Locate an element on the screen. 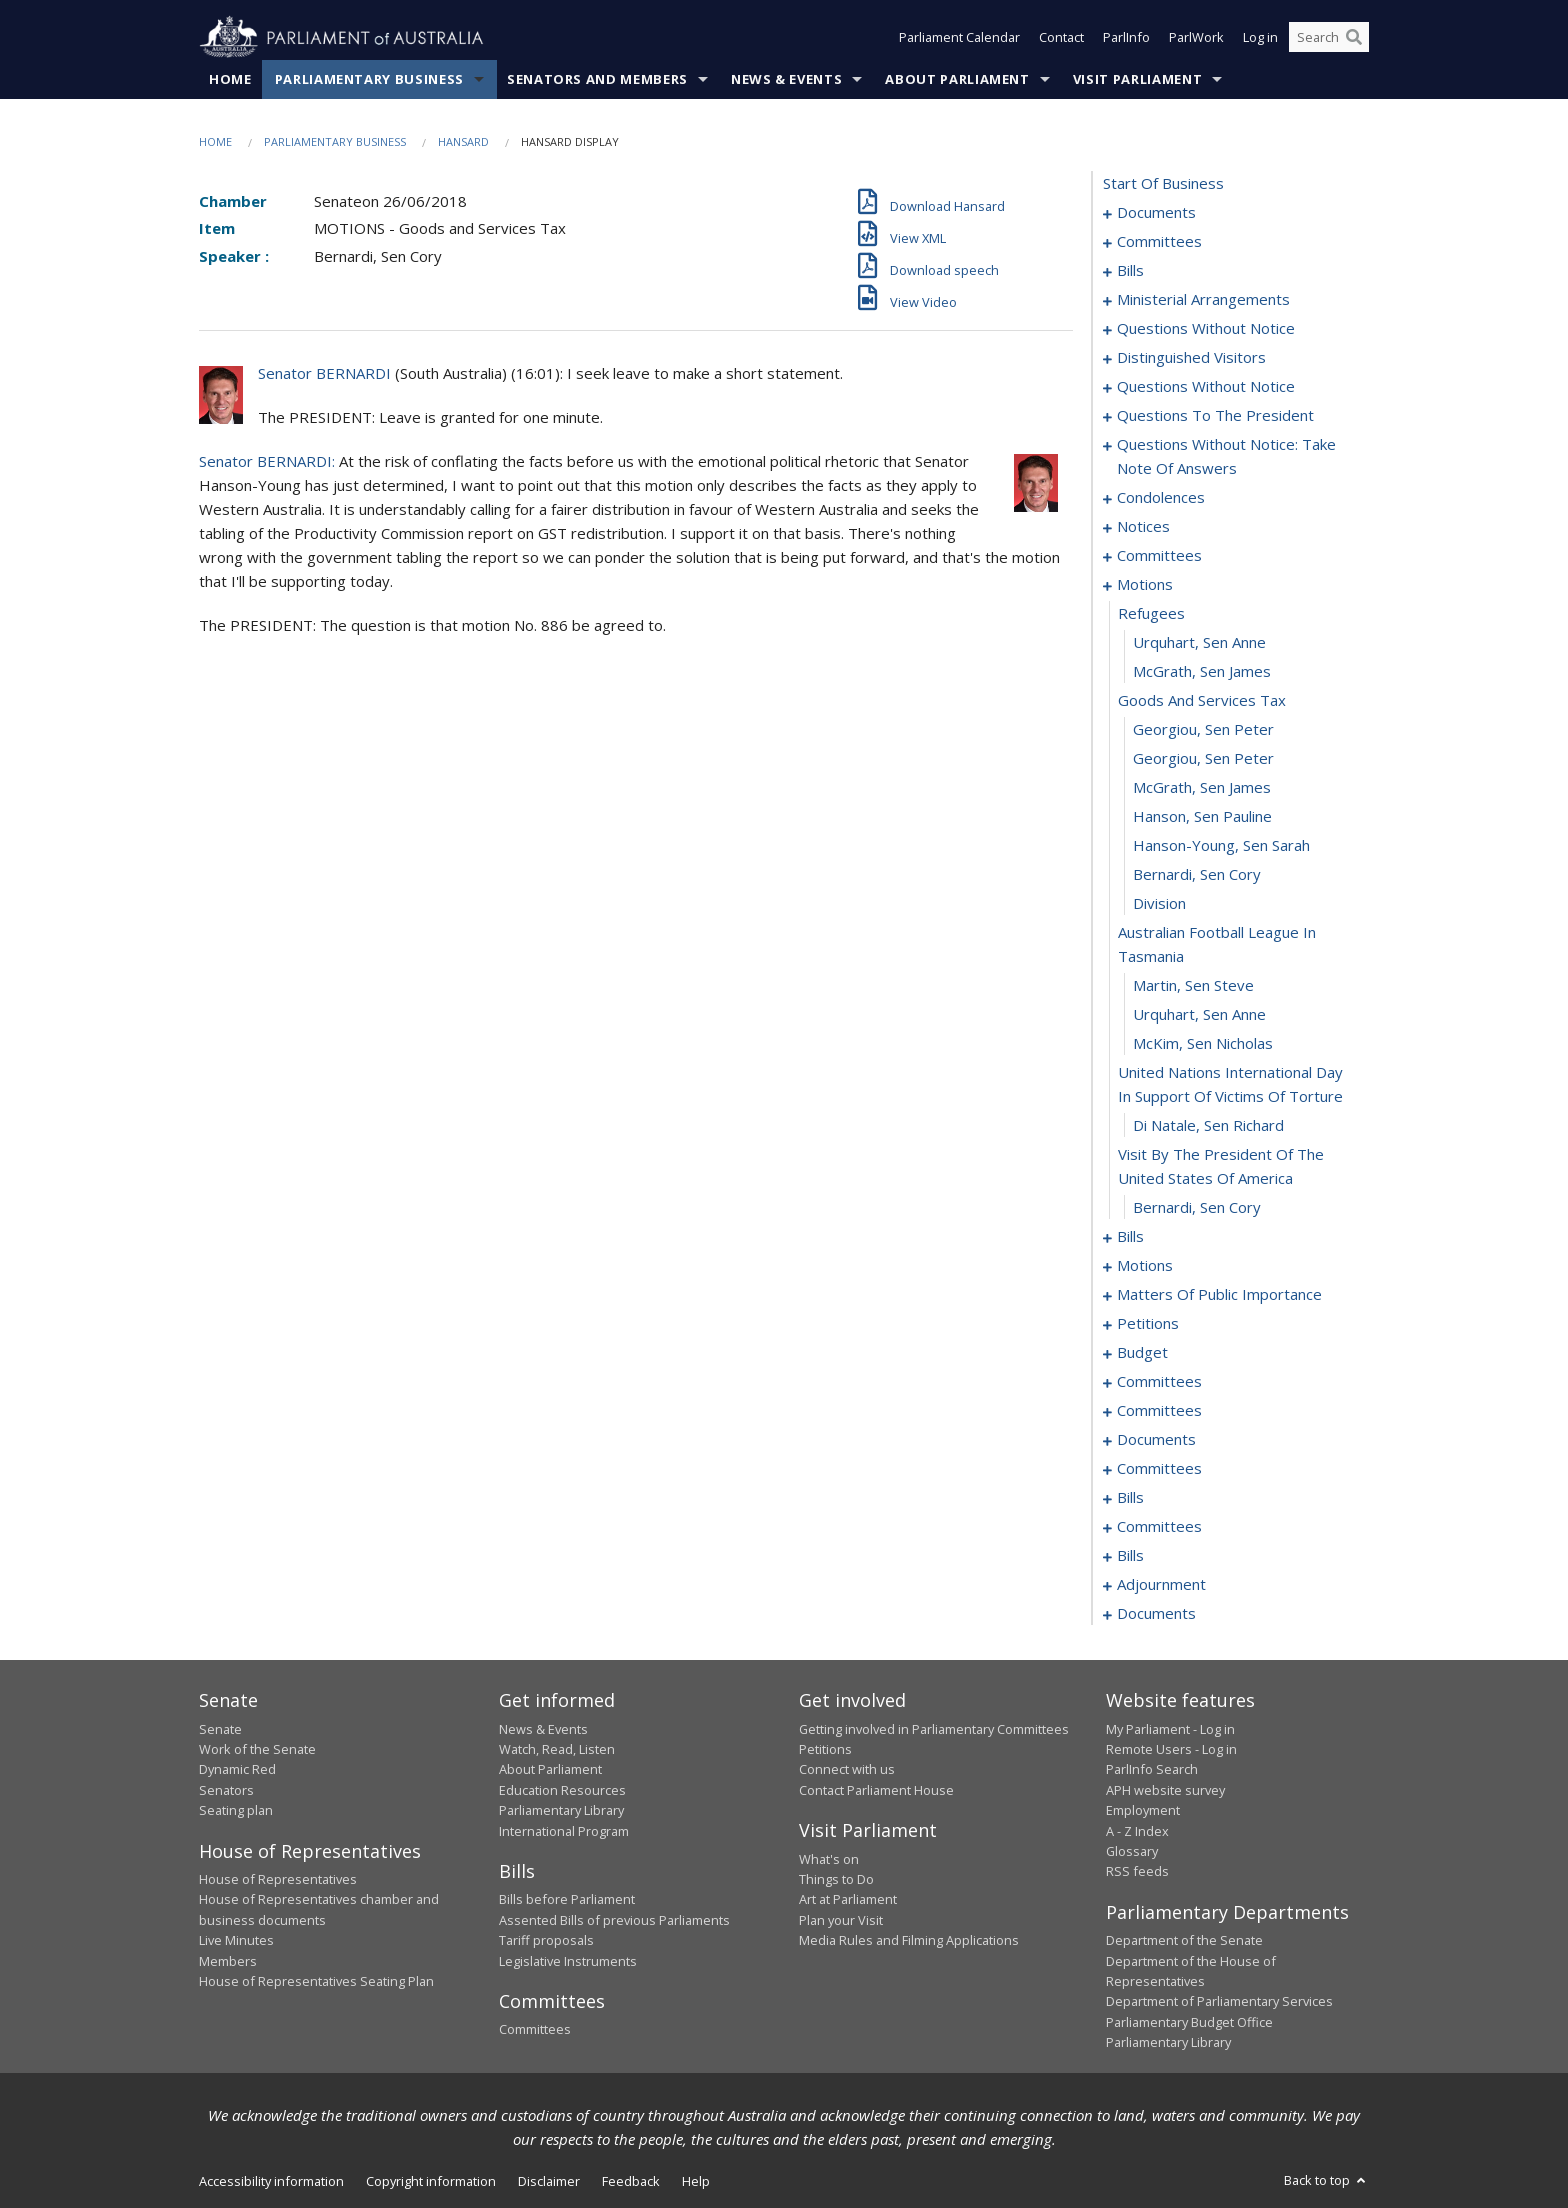 Image resolution: width=1568 pixels, height=2208 pixels. goods and services tax [0072] is located at coordinates (1202, 701).